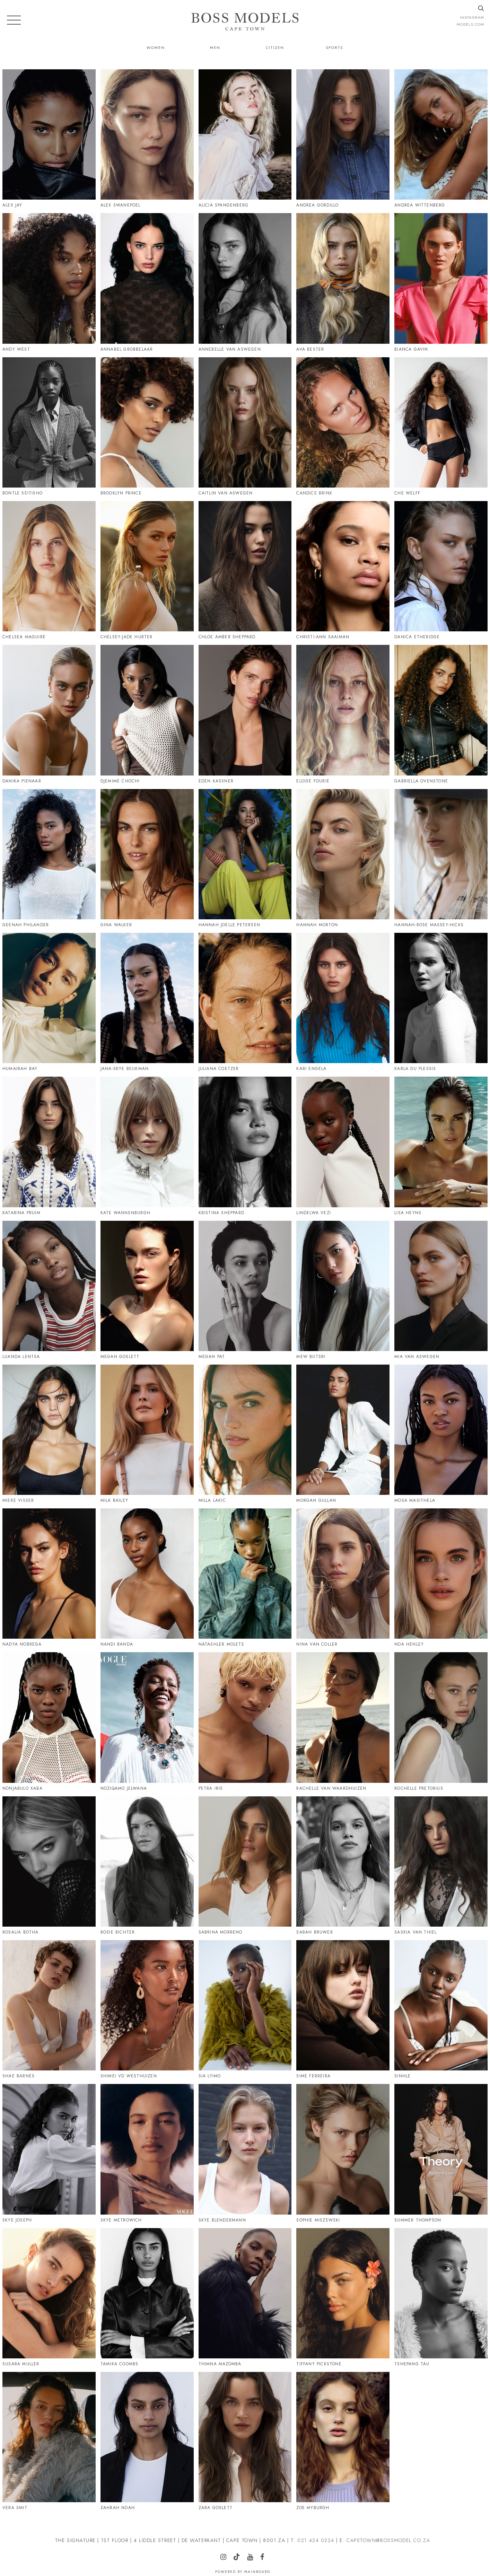 The image size is (490, 2576). Describe the element at coordinates (16, 349) in the screenshot. I see `Andy West` at that location.